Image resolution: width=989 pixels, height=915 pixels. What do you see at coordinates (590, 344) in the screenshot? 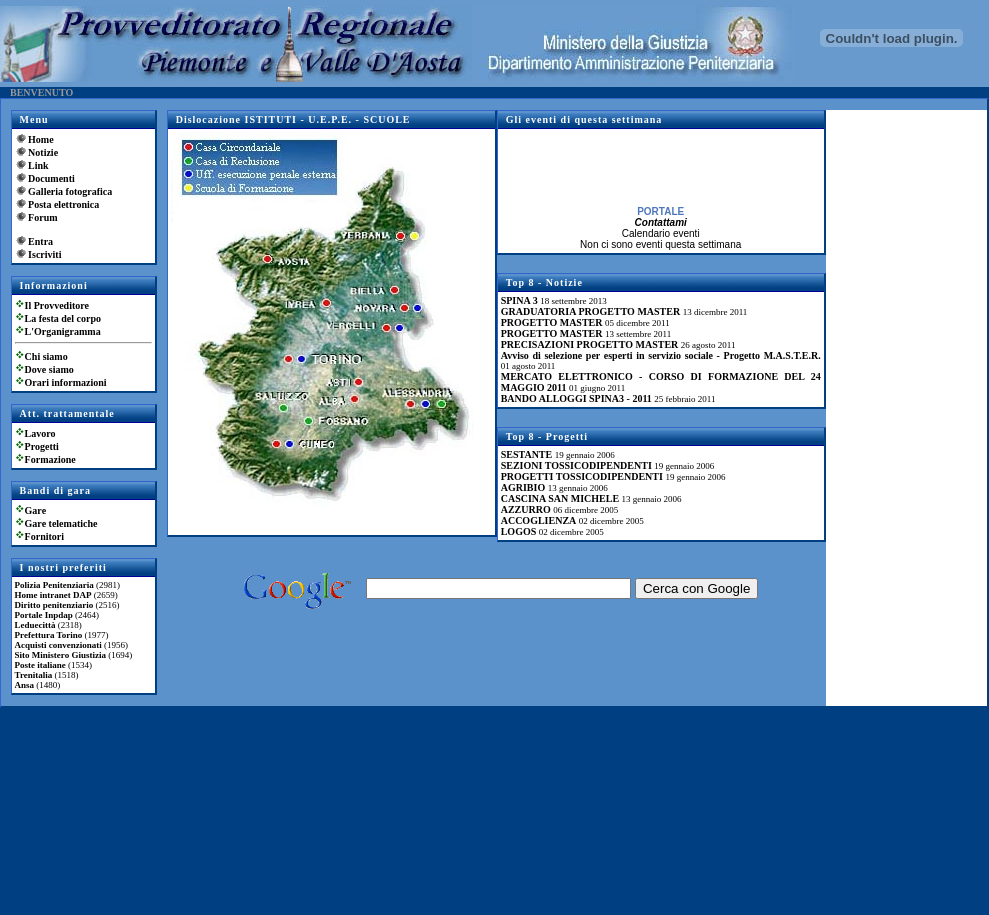
I see `PRECISAZIONI PROGETTO MASTER` at bounding box center [590, 344].